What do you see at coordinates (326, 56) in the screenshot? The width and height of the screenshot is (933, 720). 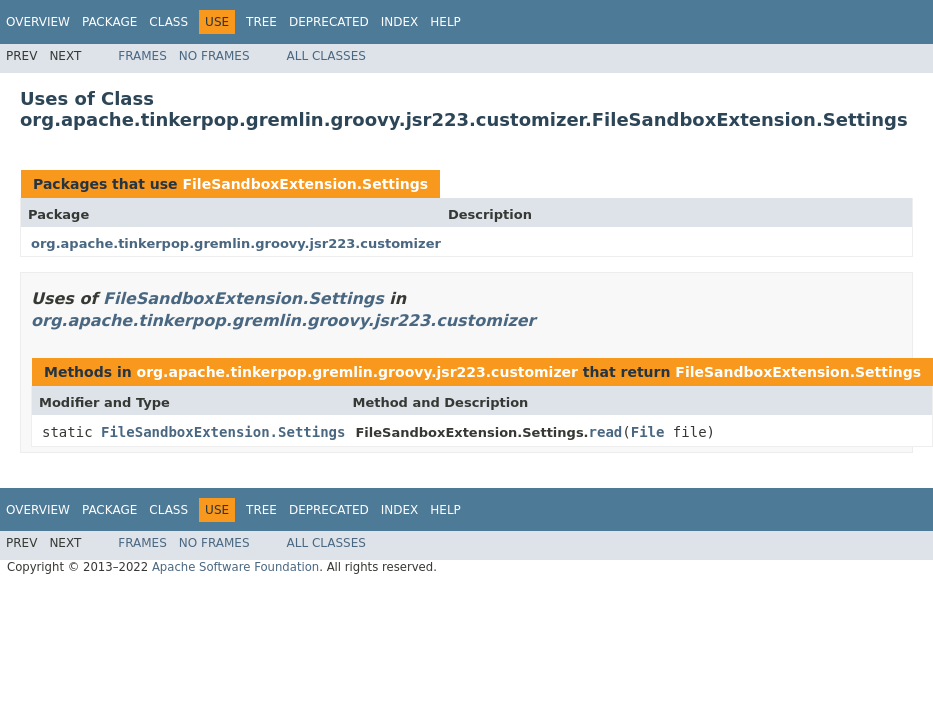 I see `All Classes` at bounding box center [326, 56].